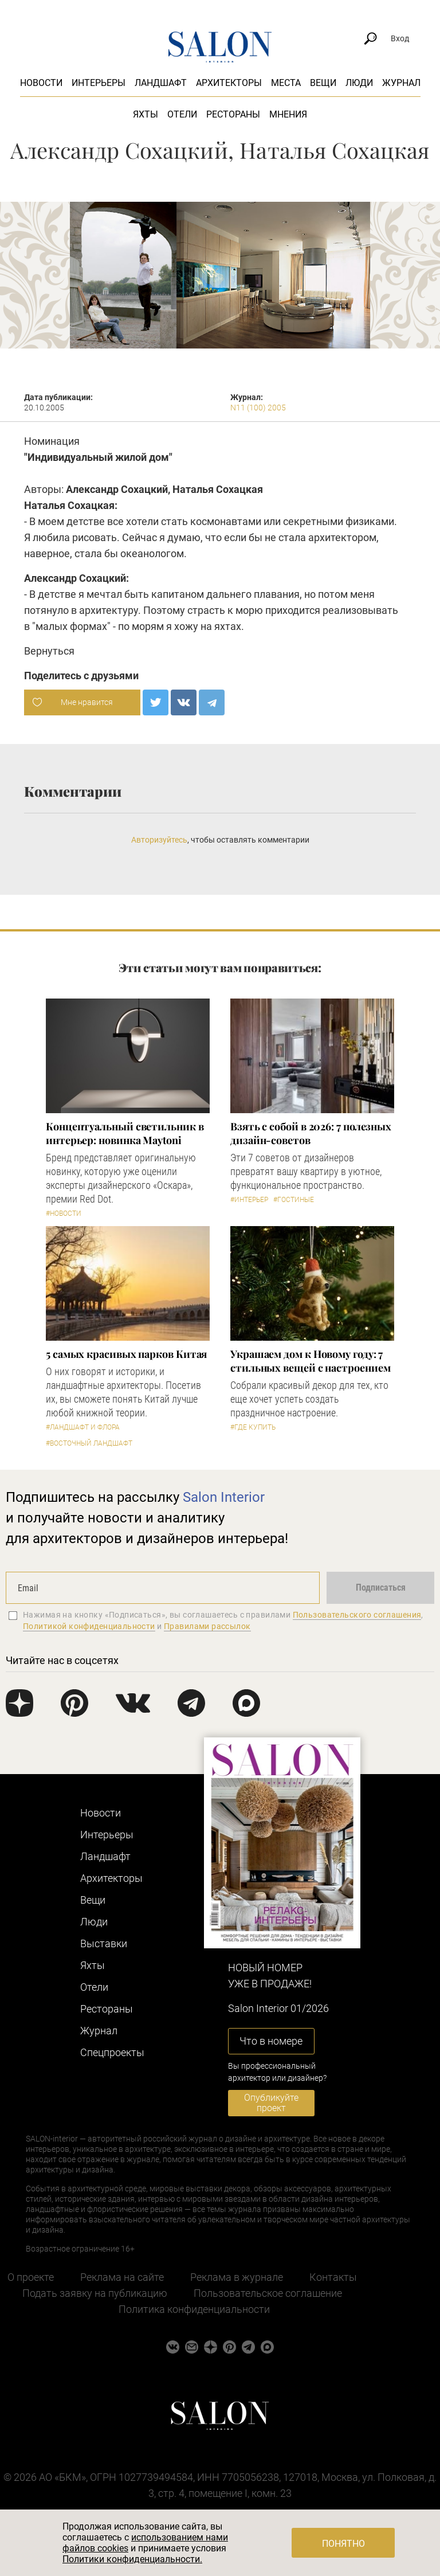  What do you see at coordinates (98, 82) in the screenshot?
I see `Интерьеры` at bounding box center [98, 82].